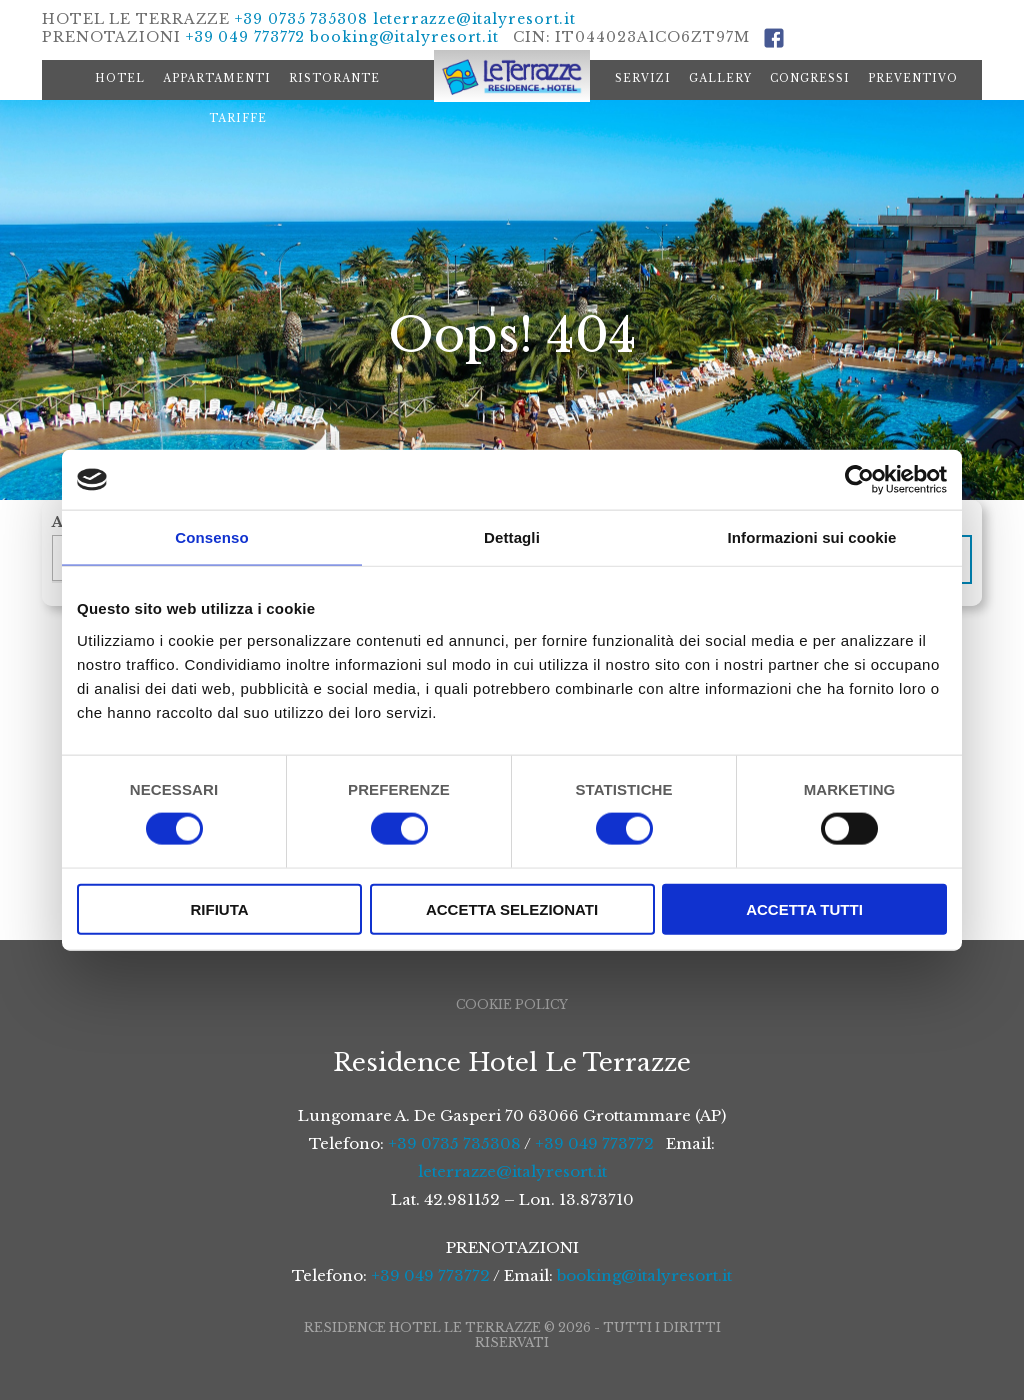 This screenshot has width=1024, height=1400. What do you see at coordinates (475, 19) in the screenshot?
I see `leterrazze@italyresort.it` at bounding box center [475, 19].